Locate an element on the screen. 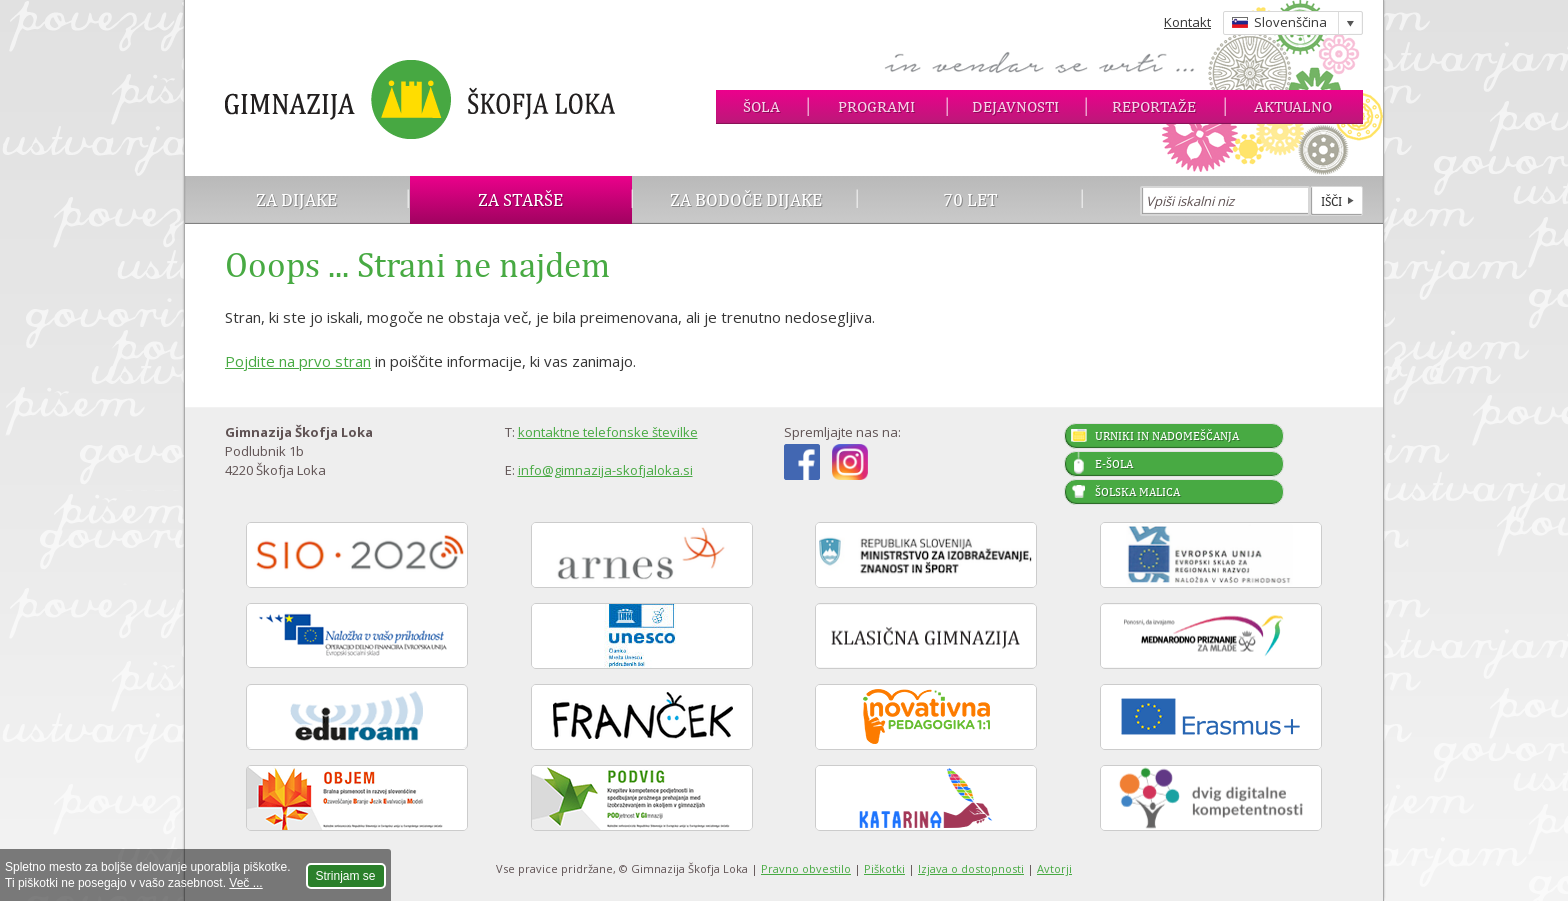 The height and width of the screenshot is (901, 1568). Šolska malica is located at coordinates (1137, 492).